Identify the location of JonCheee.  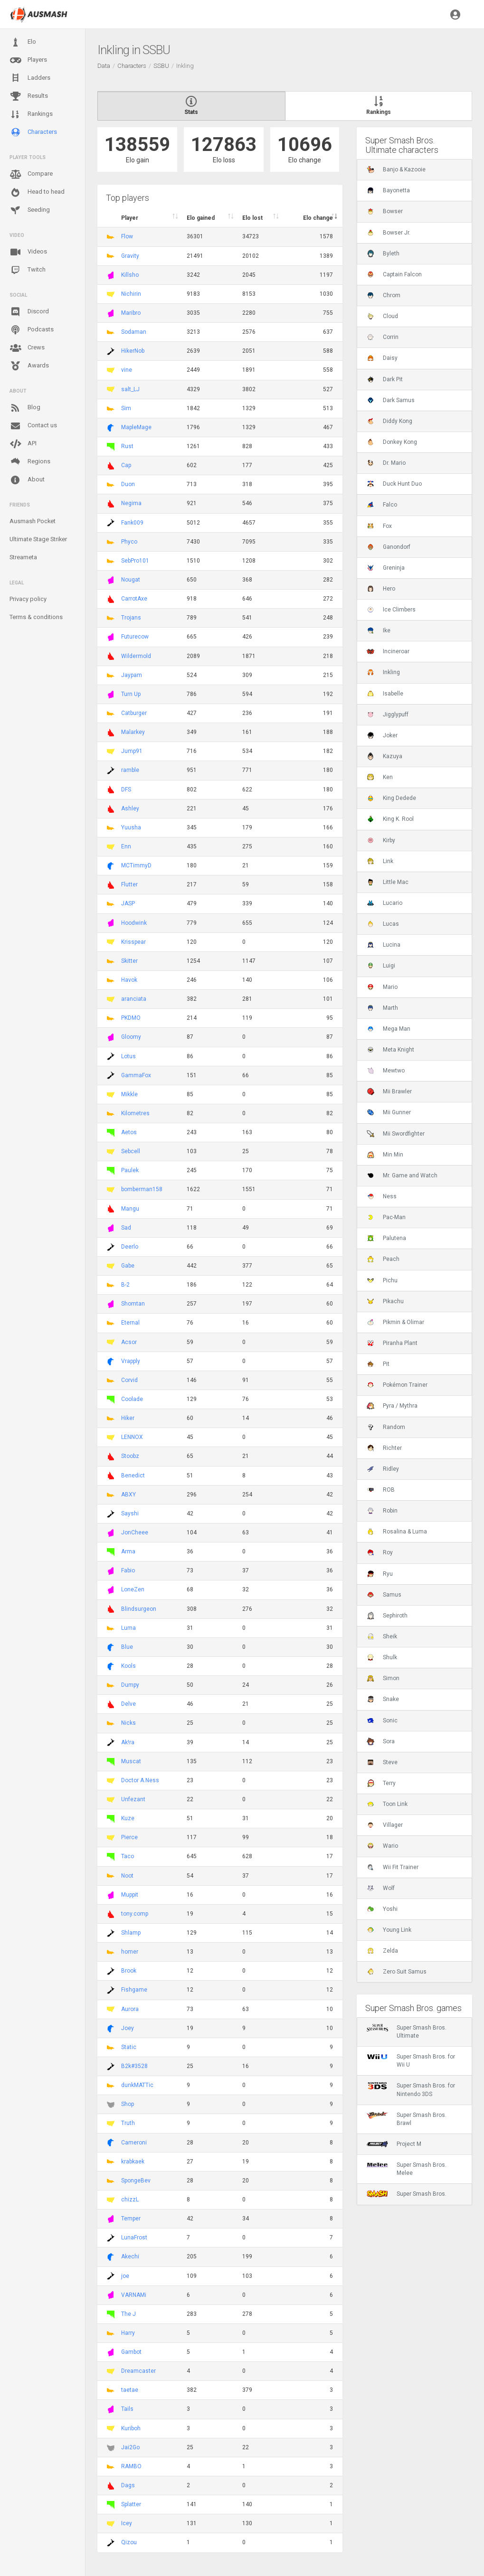
(134, 1532).